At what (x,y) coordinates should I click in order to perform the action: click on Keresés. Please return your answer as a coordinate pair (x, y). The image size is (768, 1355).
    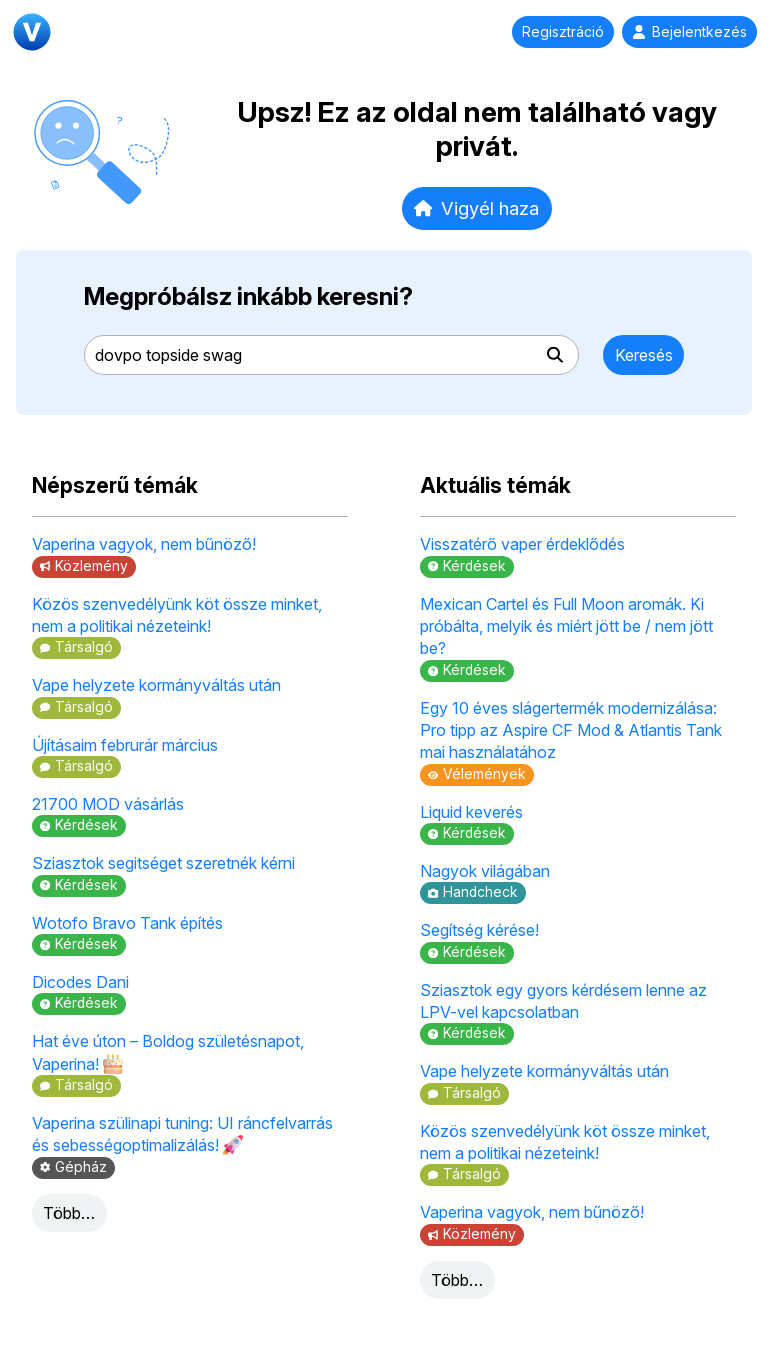
    Looking at the image, I should click on (644, 355).